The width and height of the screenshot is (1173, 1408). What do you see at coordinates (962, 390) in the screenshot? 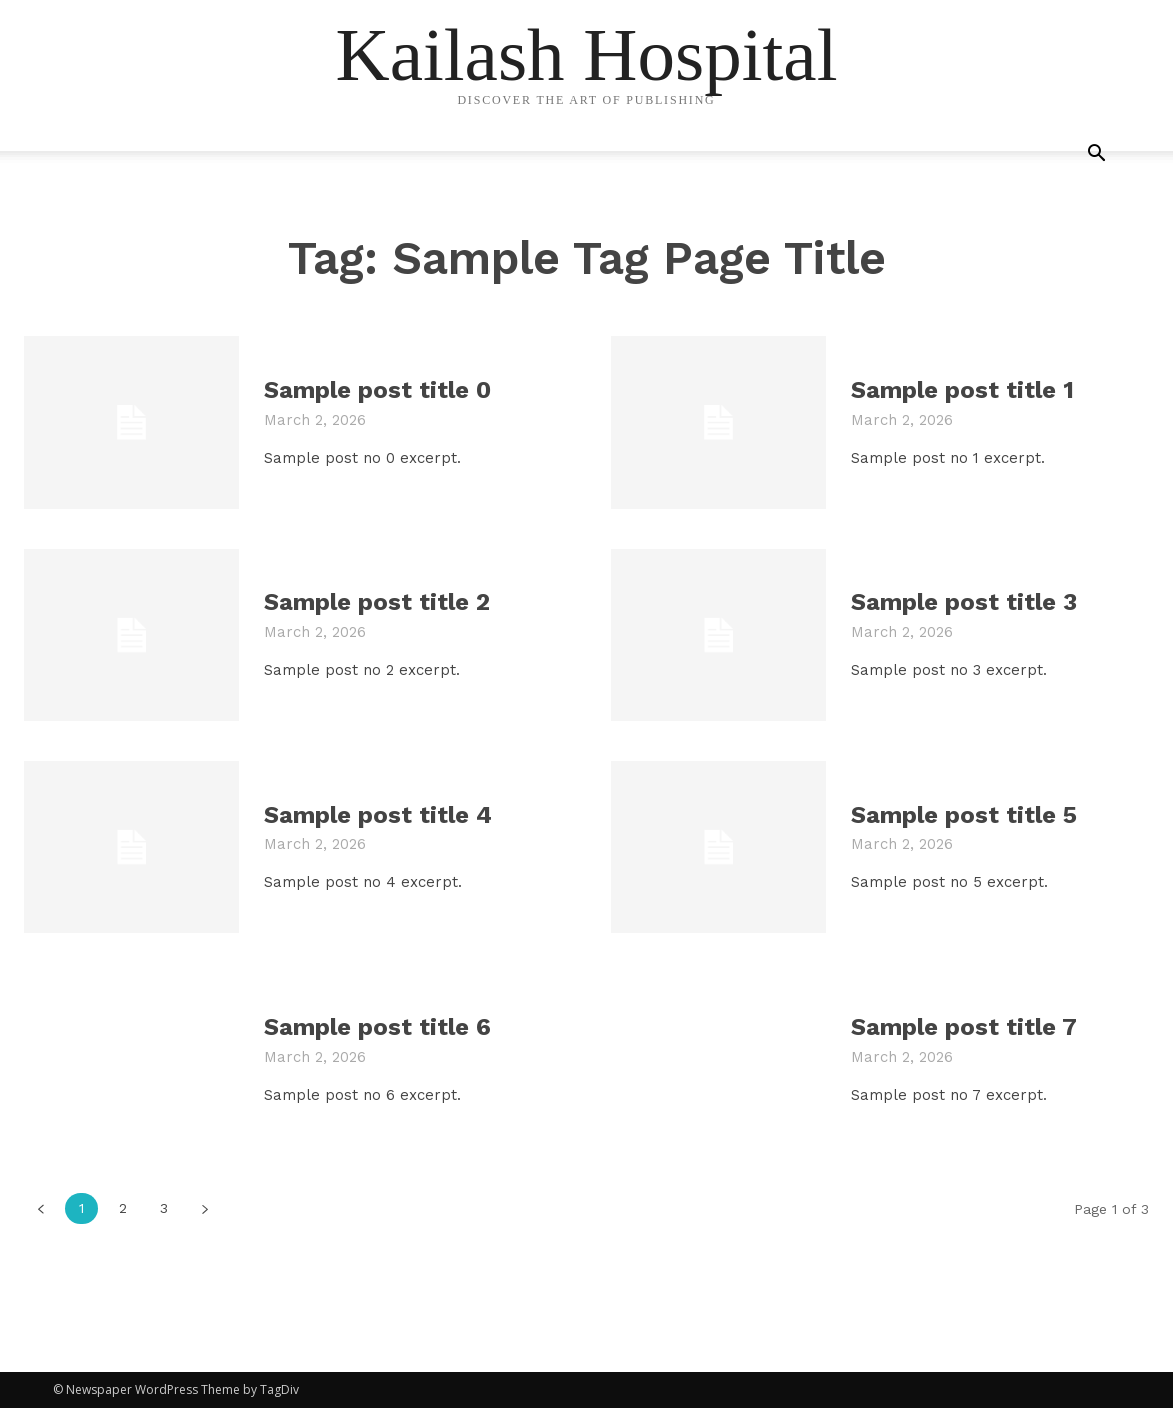
I see `Sample post title 1` at bounding box center [962, 390].